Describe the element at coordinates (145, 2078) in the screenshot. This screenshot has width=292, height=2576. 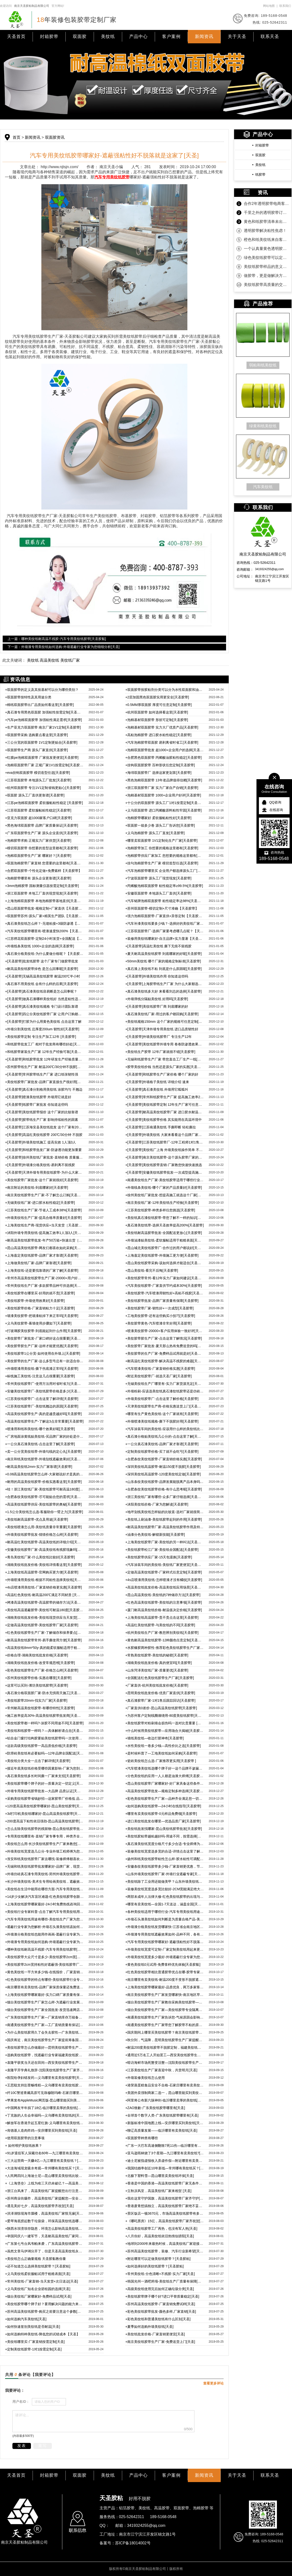
I see `外墙装修美纹纸怎么使用` at that location.